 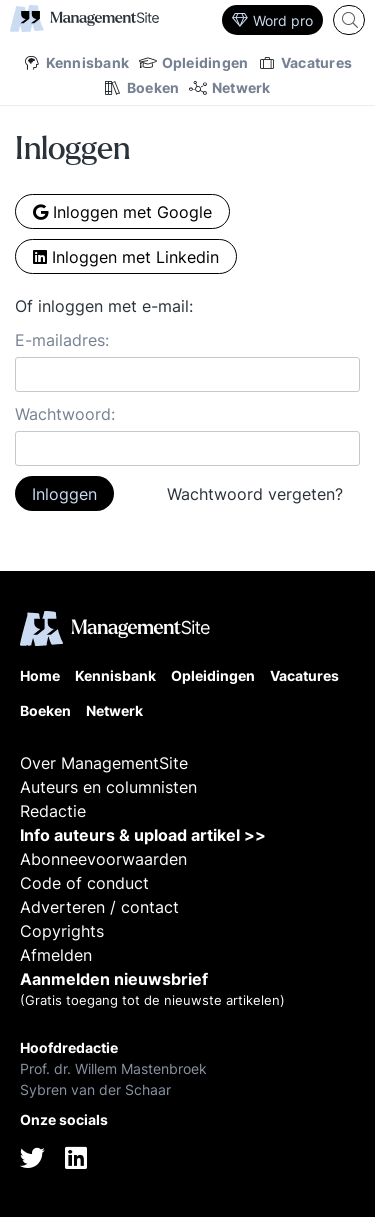 What do you see at coordinates (53, 811) in the screenshot?
I see `Redactie` at bounding box center [53, 811].